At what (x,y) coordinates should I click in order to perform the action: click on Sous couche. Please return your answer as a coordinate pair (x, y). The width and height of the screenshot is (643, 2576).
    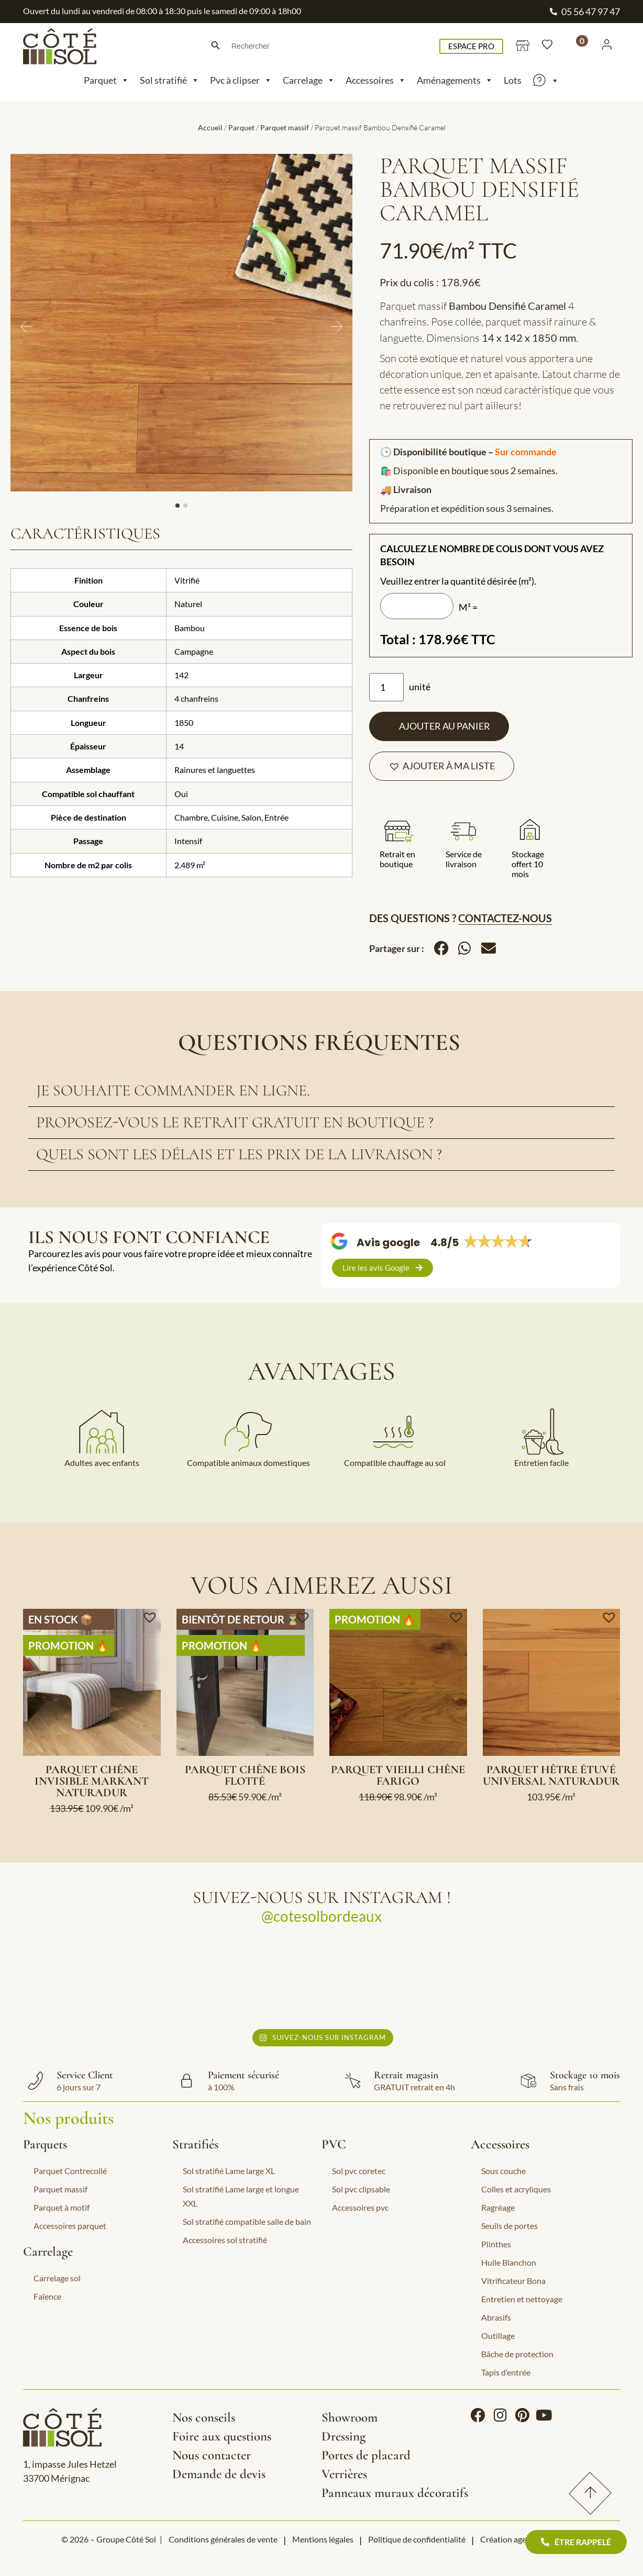
    Looking at the image, I should click on (503, 2171).